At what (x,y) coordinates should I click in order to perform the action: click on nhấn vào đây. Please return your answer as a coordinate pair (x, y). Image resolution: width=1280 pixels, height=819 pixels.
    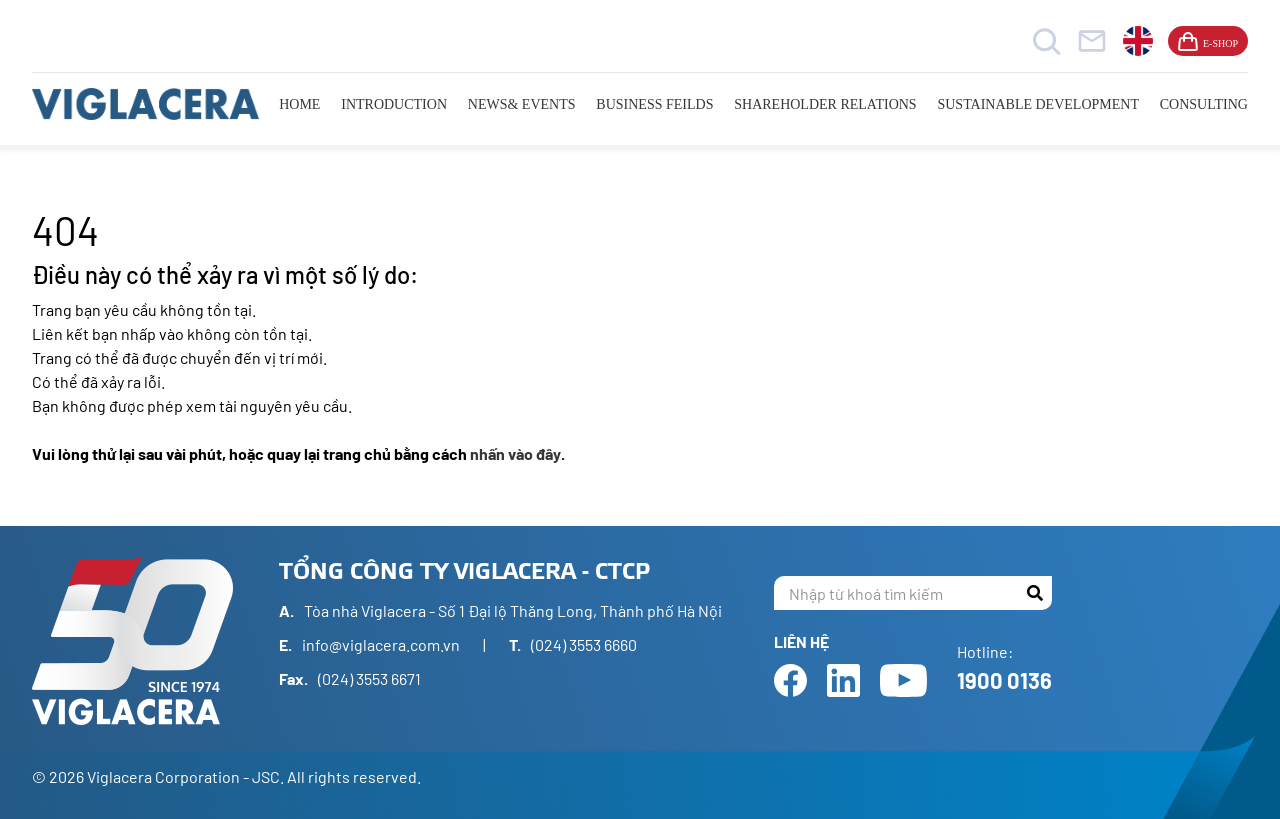
    Looking at the image, I should click on (515, 453).